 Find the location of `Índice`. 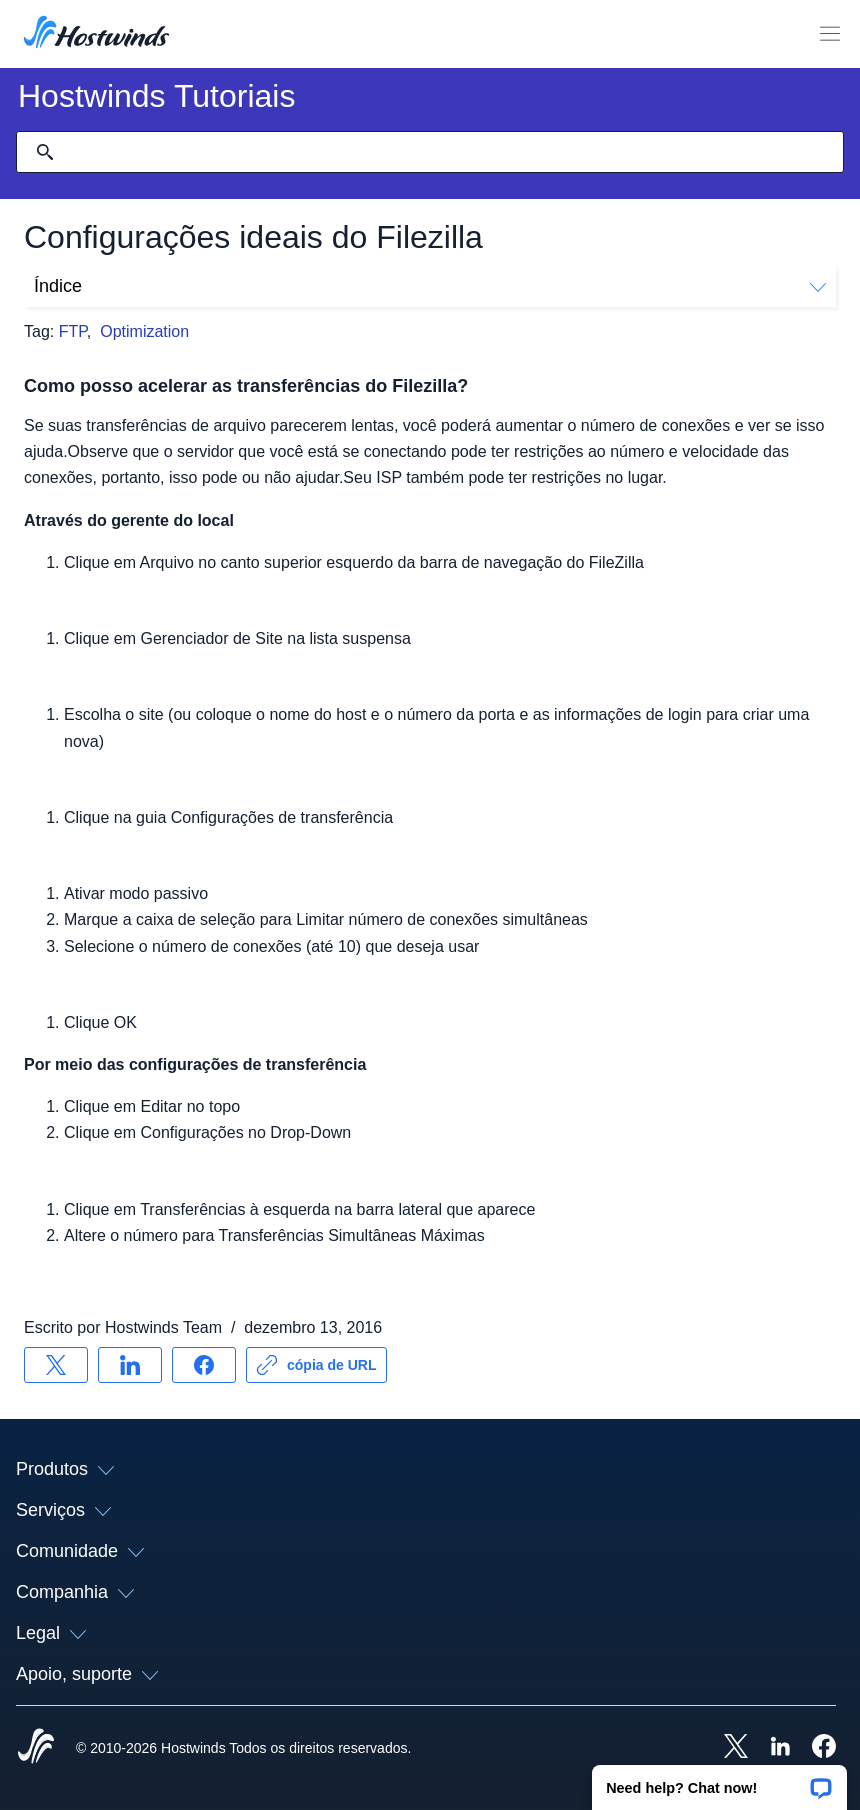

Índice is located at coordinates (430, 286).